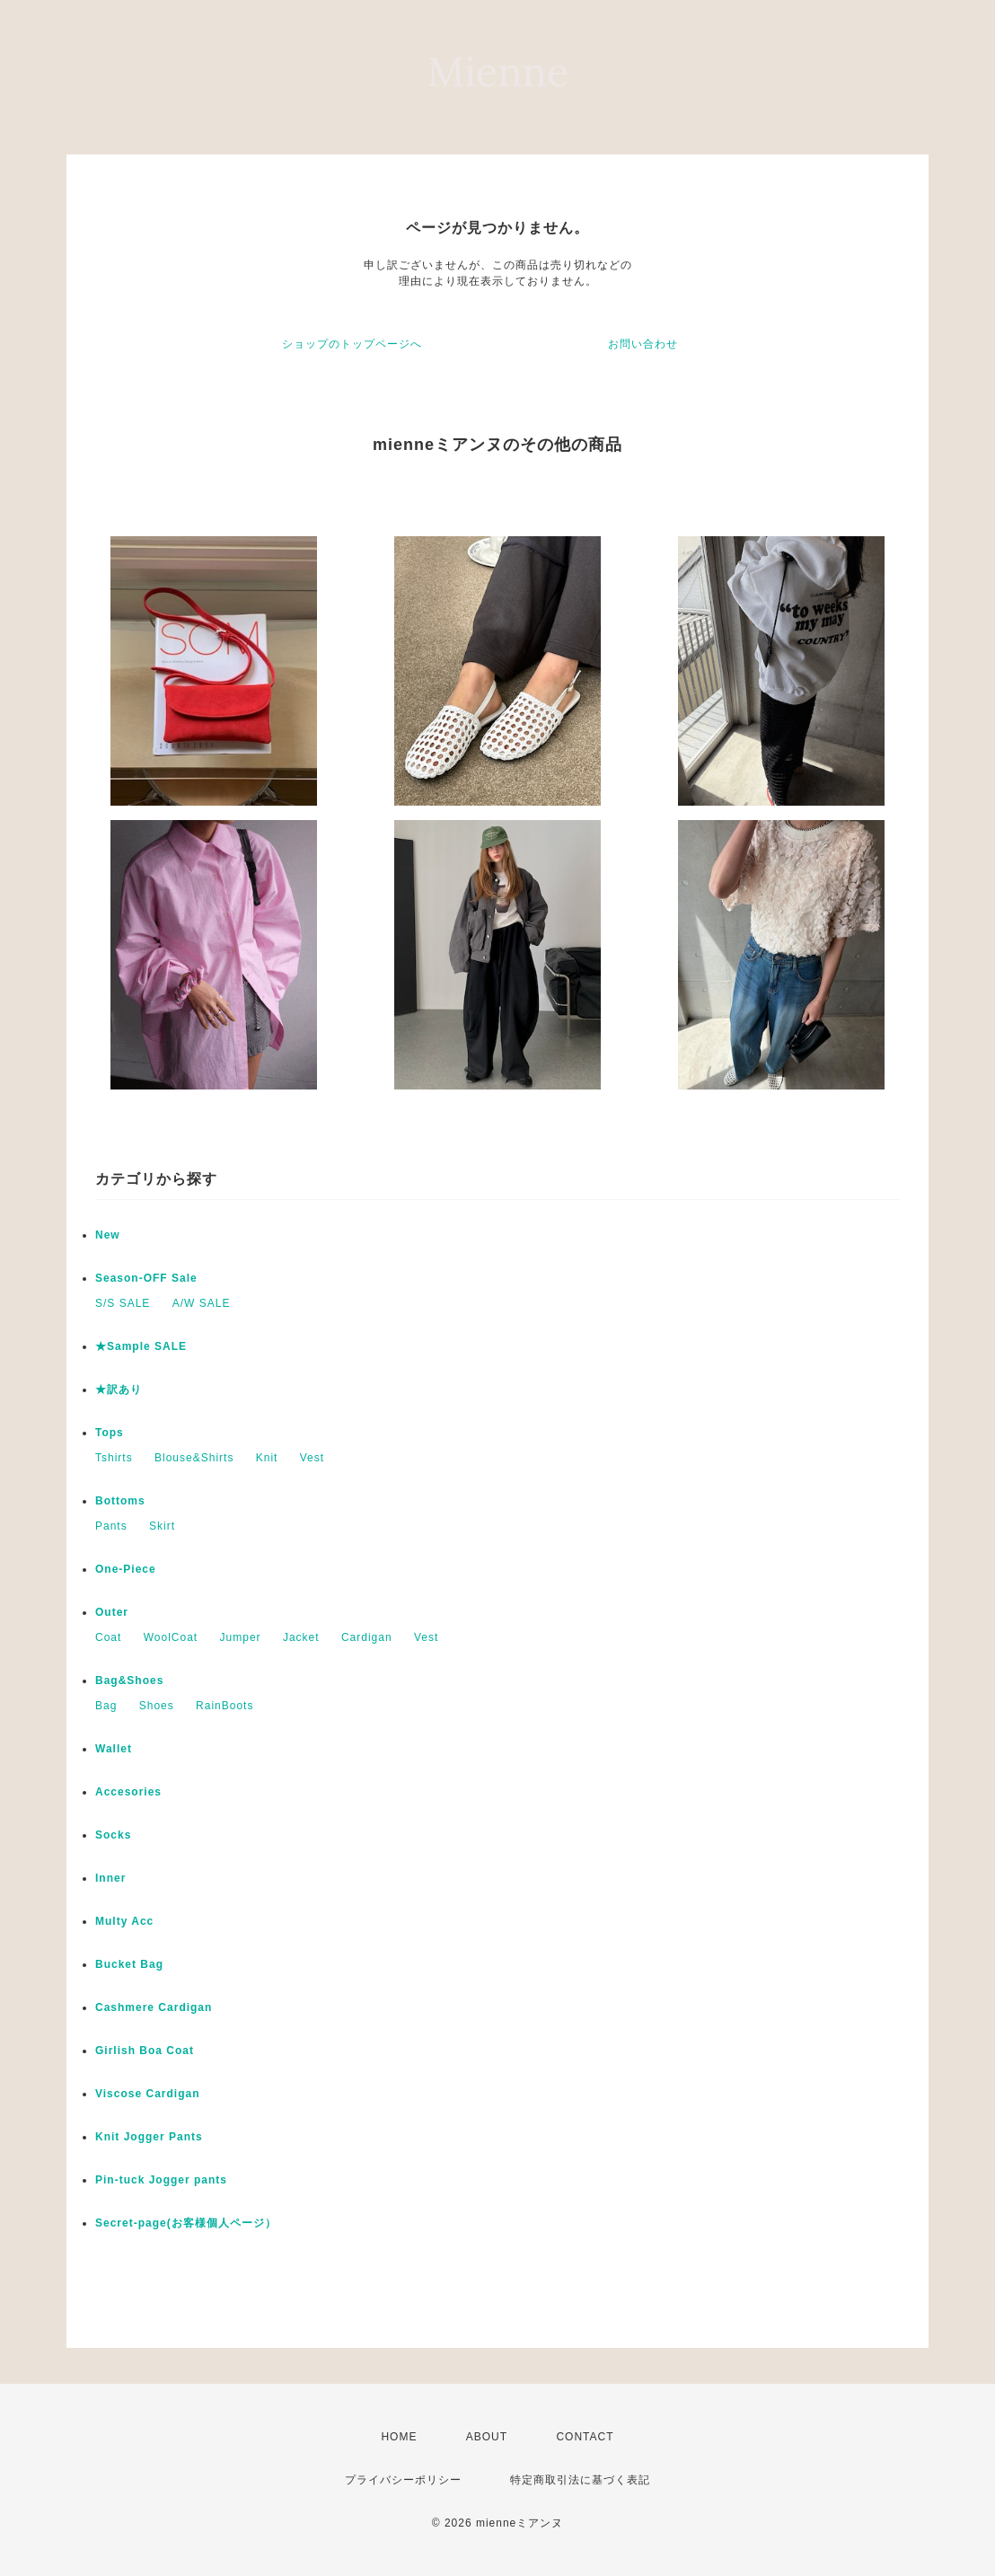 Image resolution: width=995 pixels, height=2576 pixels. I want to click on Bucket Bag, so click(129, 1964).